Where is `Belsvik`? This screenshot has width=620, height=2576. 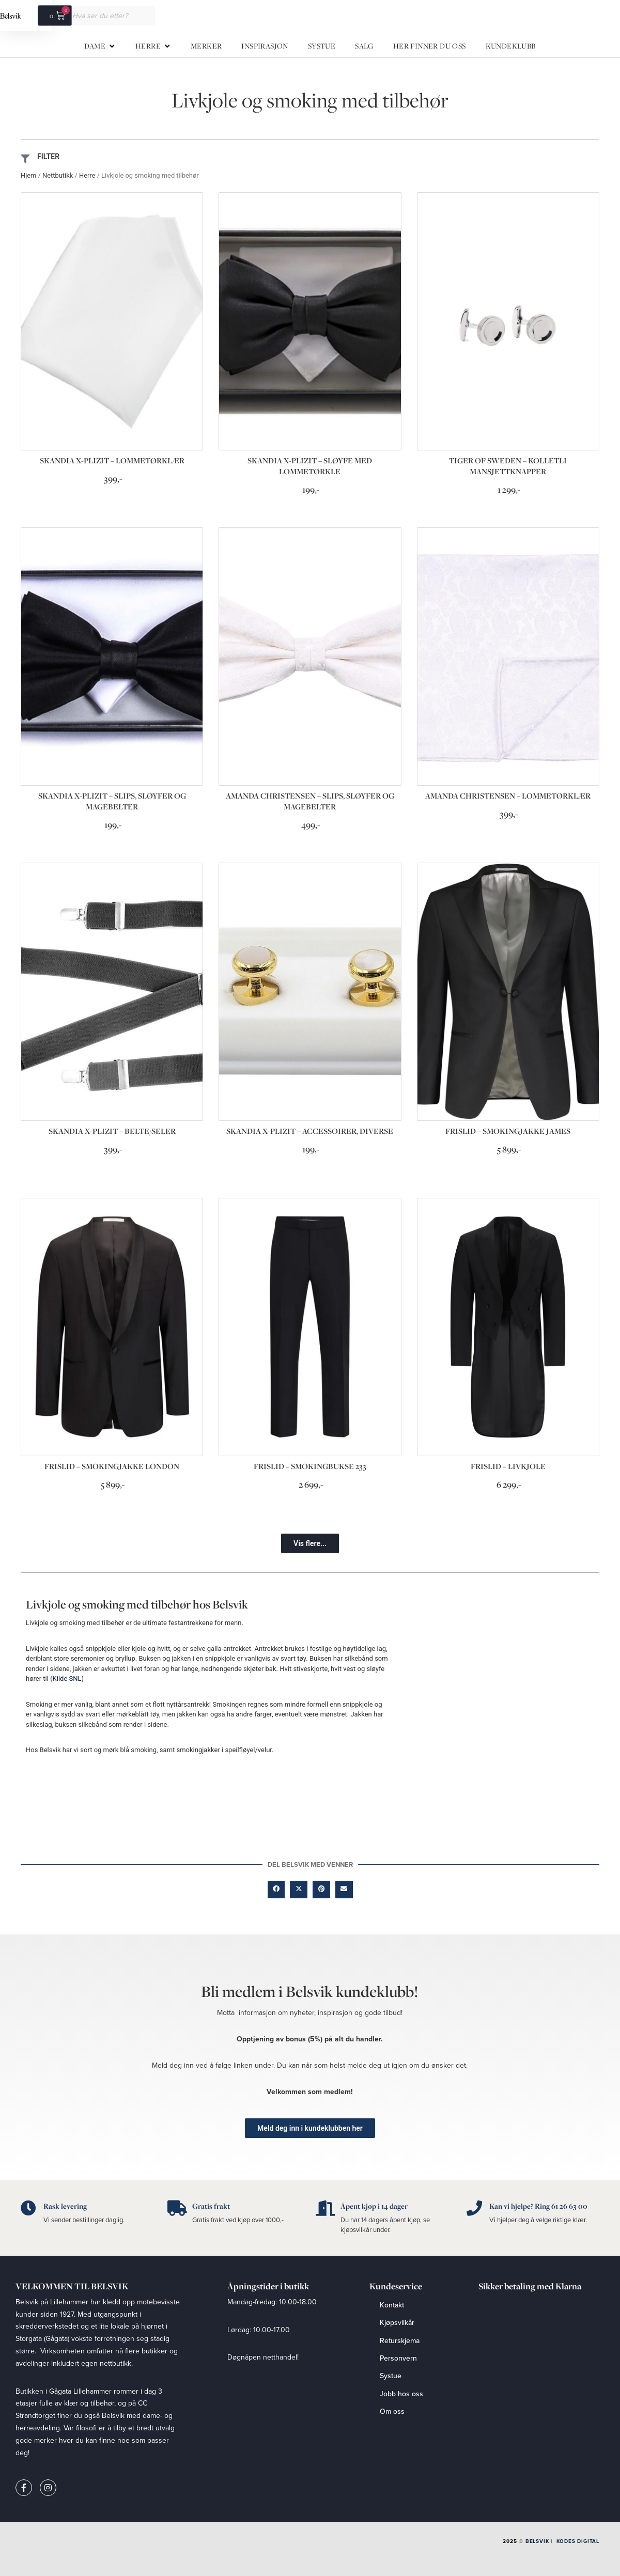 Belsvik is located at coordinates (537, 2541).